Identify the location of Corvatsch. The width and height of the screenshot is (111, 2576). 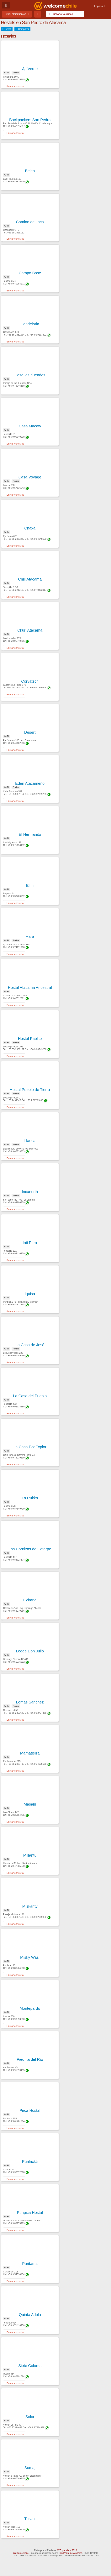
(30, 681).